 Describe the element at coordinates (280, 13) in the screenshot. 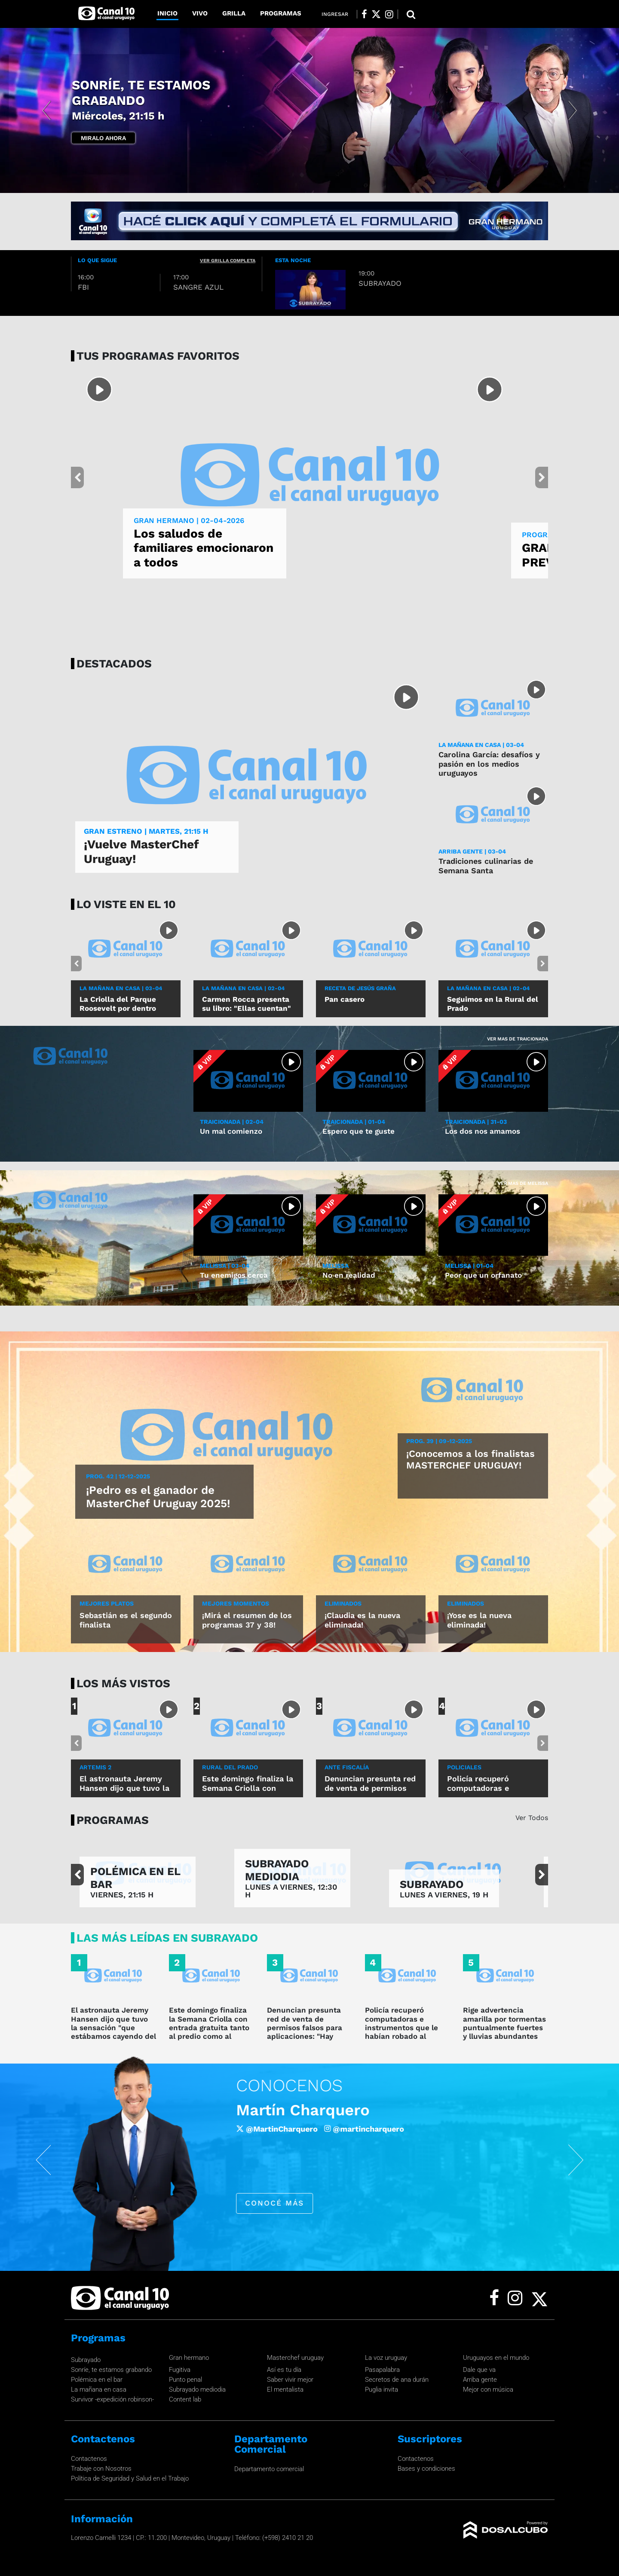

I see `Programas` at that location.